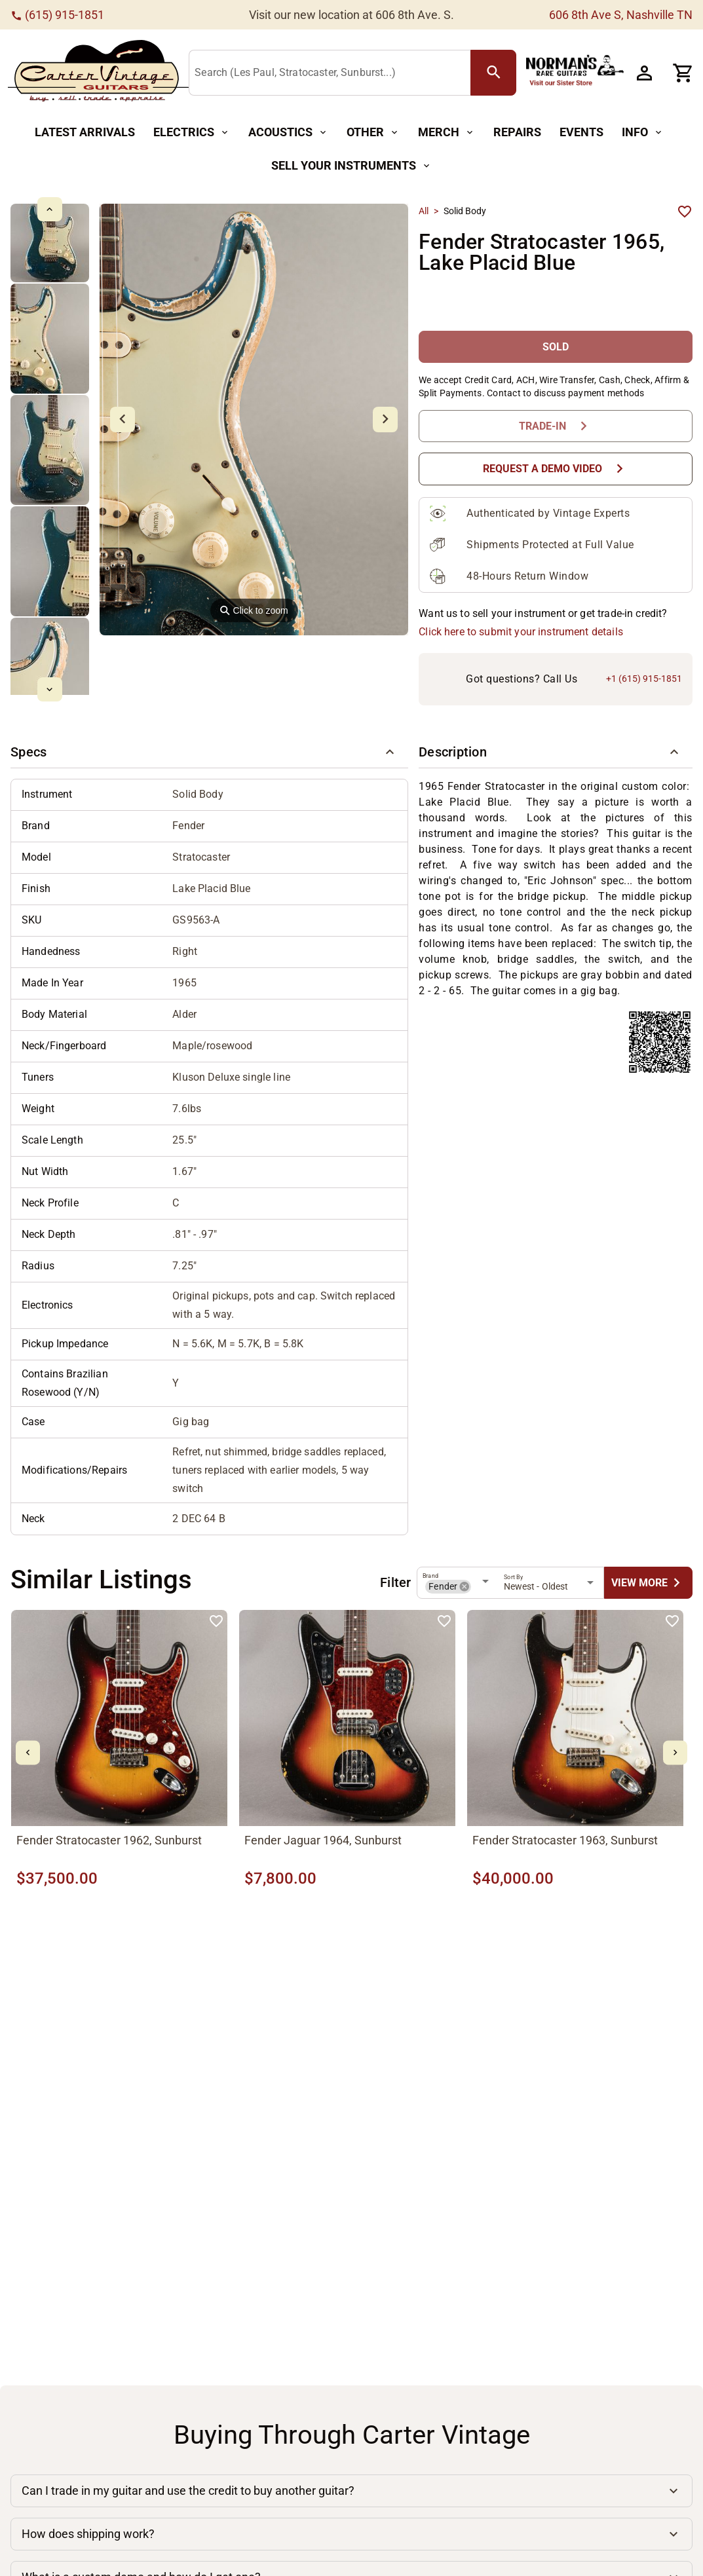 This screenshot has width=703, height=2576. What do you see at coordinates (192, 132) in the screenshot?
I see `[Electrics Button]` at bounding box center [192, 132].